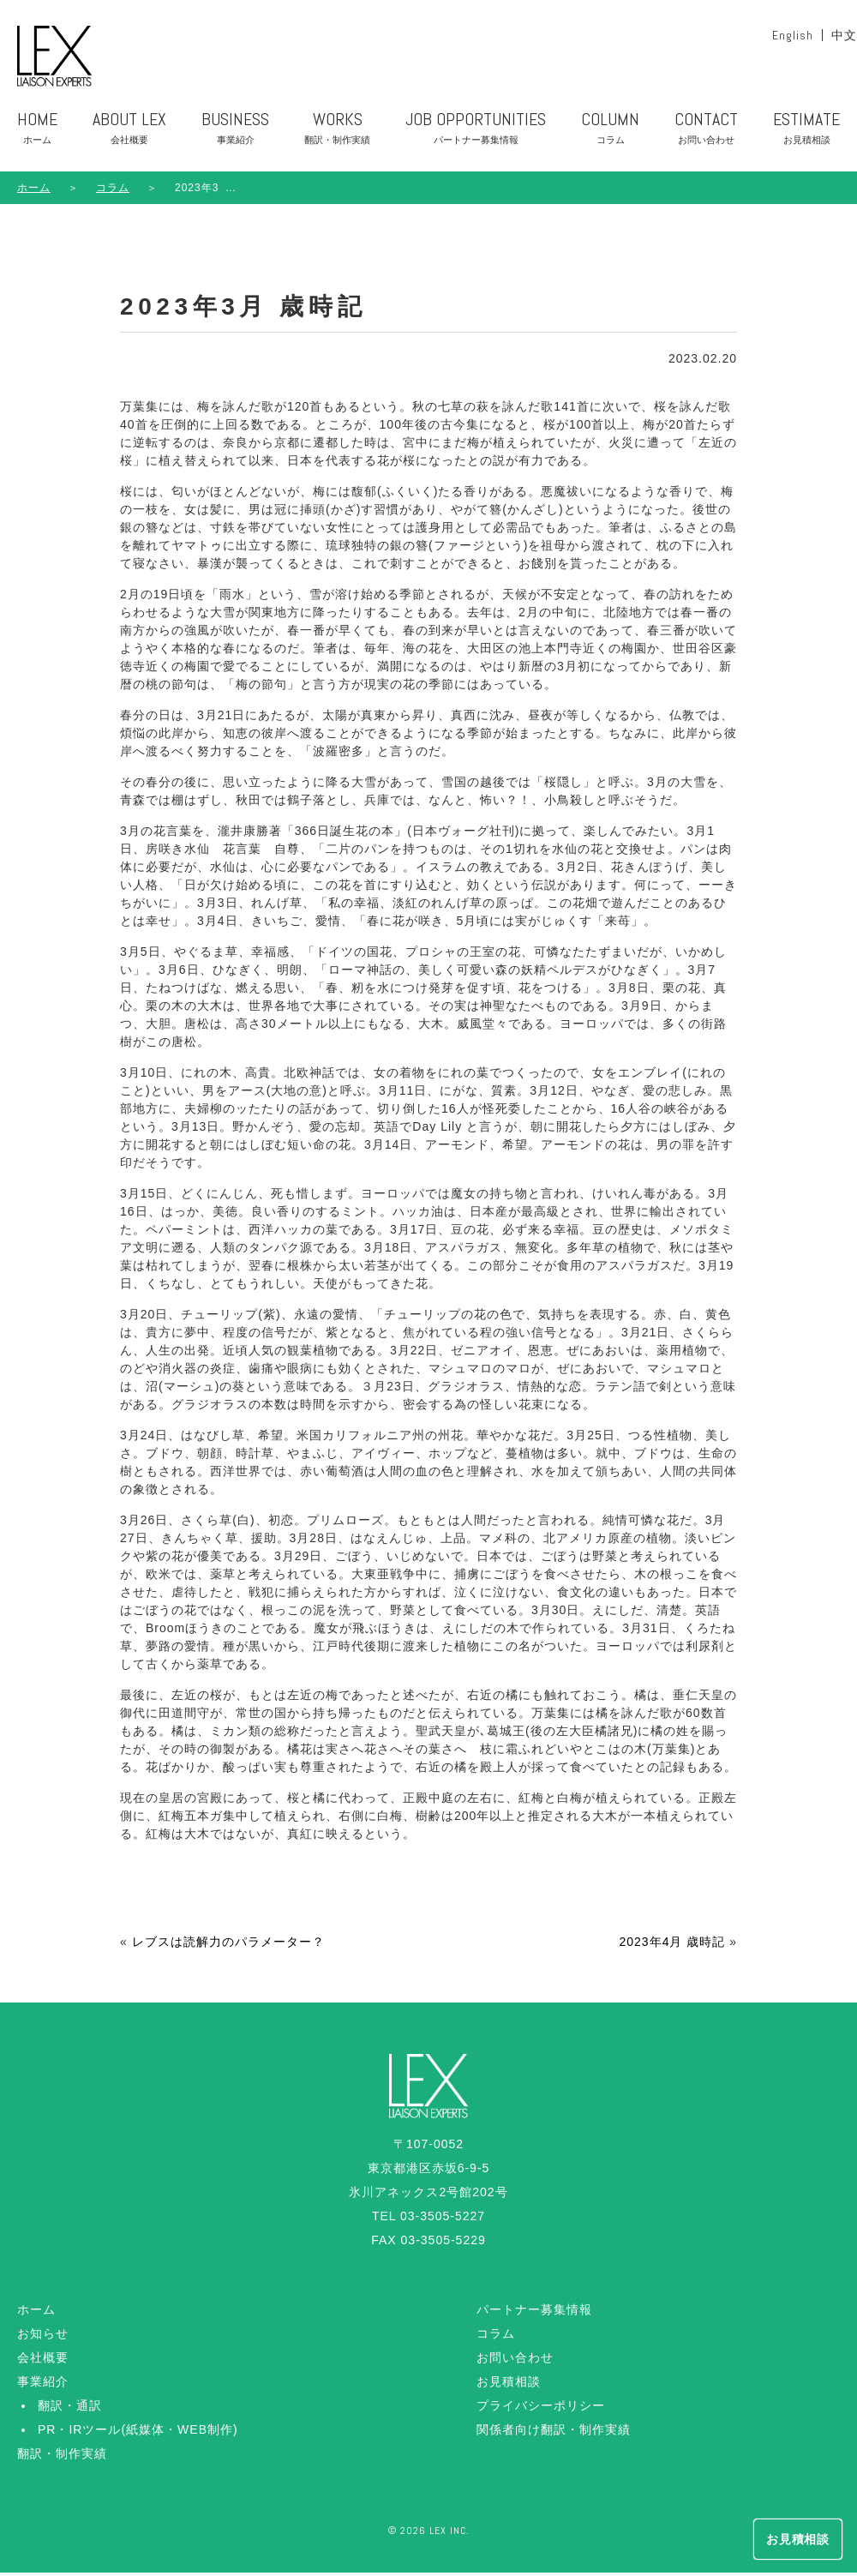  What do you see at coordinates (129, 134) in the screenshot?
I see `ABOUT LEX` at bounding box center [129, 134].